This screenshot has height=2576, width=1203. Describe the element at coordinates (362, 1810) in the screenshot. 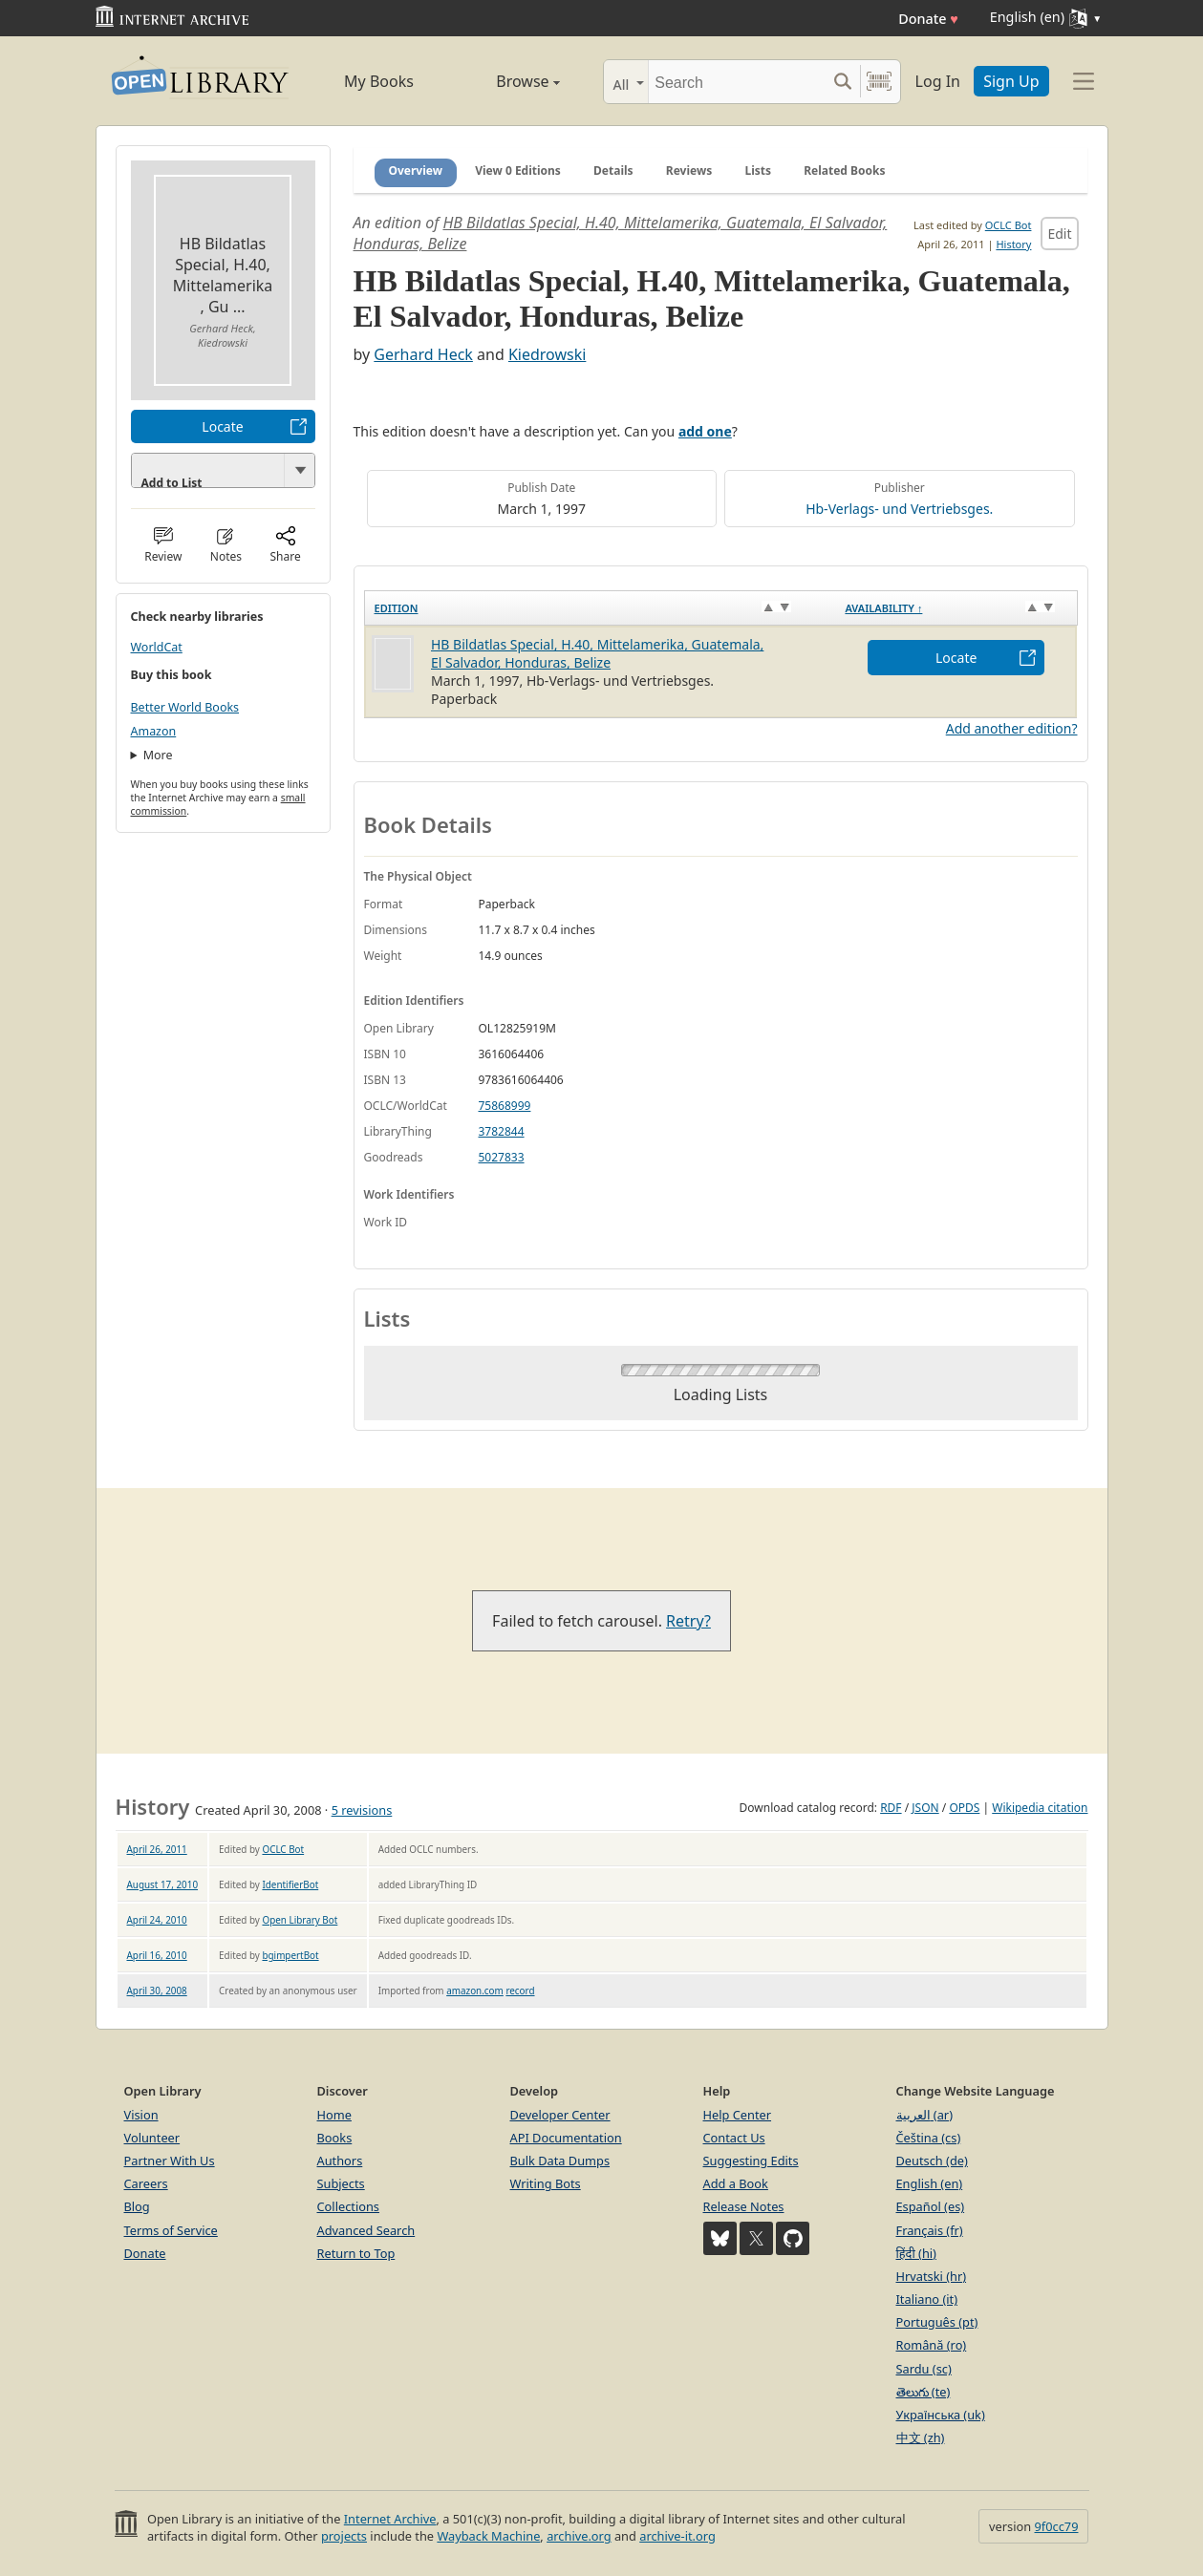

I see `5 revisions` at that location.